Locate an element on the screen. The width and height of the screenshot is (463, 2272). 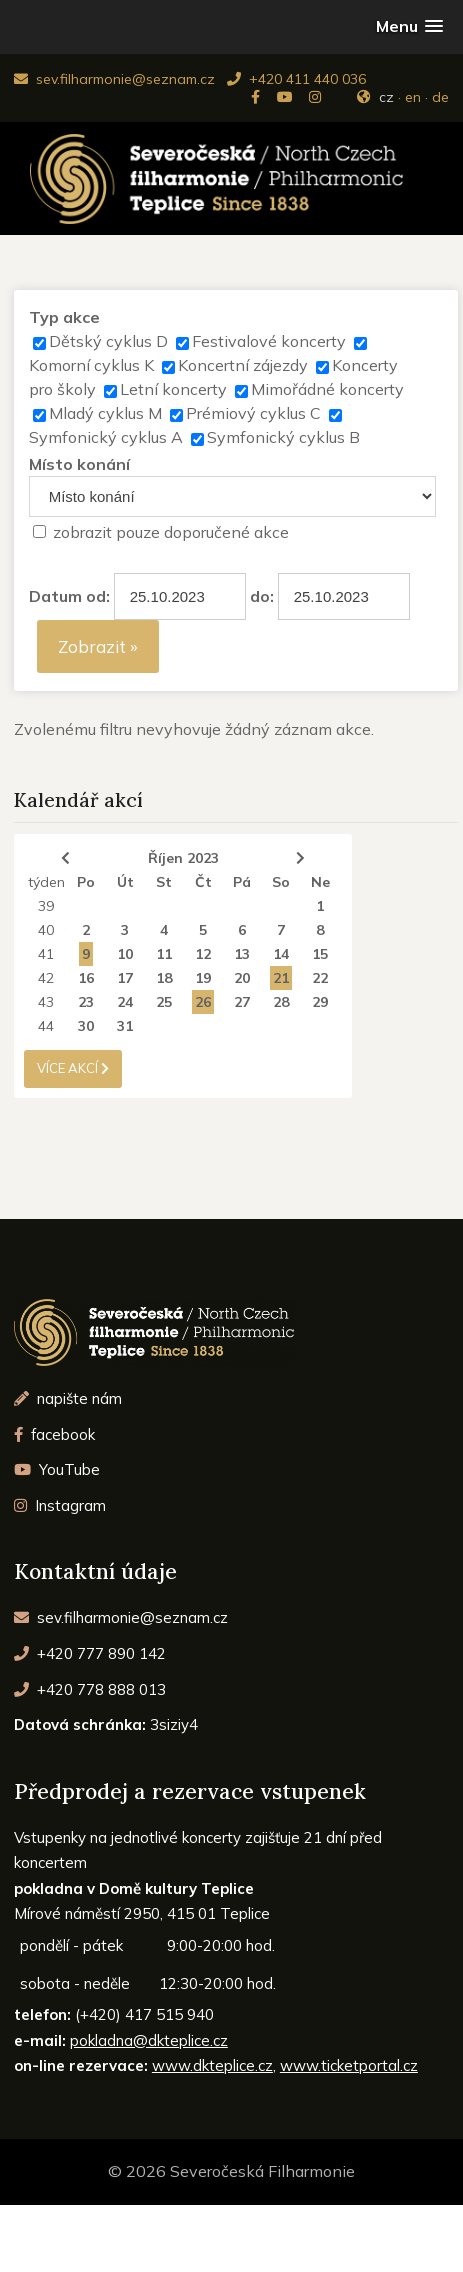
22 is located at coordinates (320, 978).